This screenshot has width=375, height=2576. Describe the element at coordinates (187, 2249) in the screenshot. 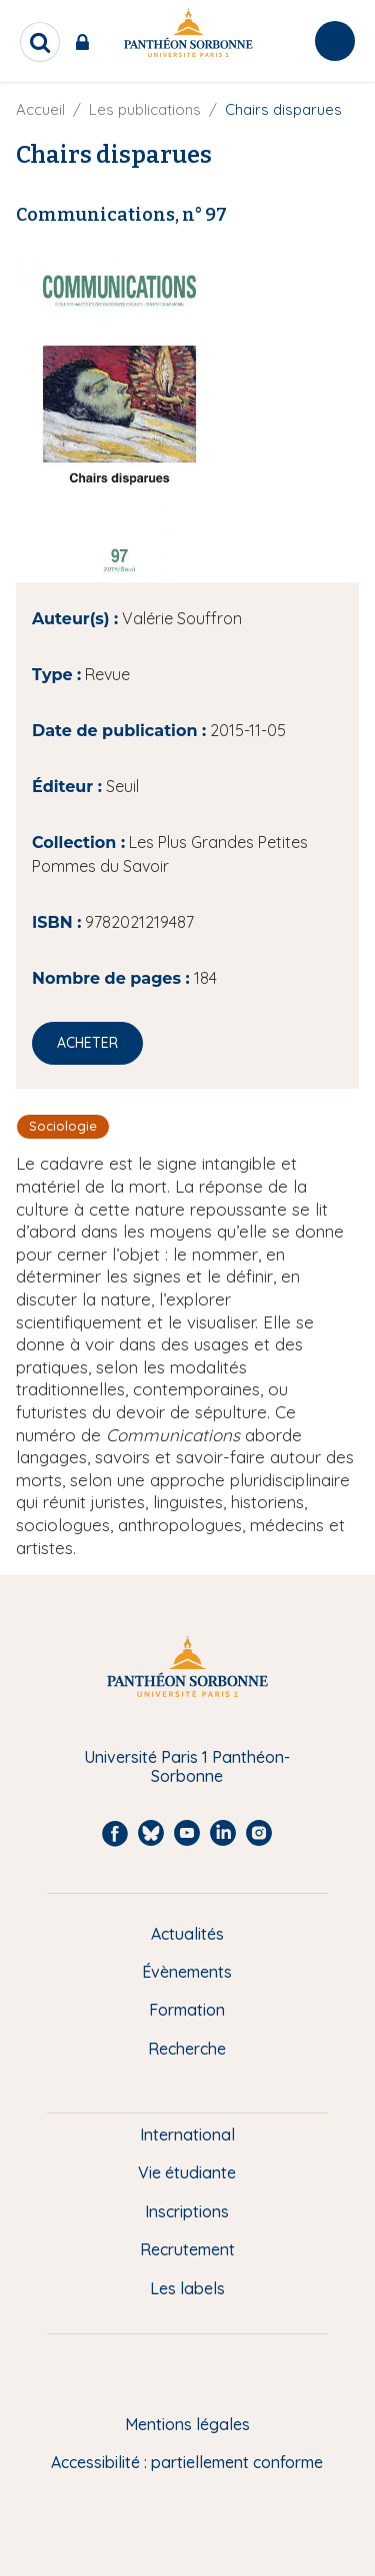

I see `Recrutement` at that location.